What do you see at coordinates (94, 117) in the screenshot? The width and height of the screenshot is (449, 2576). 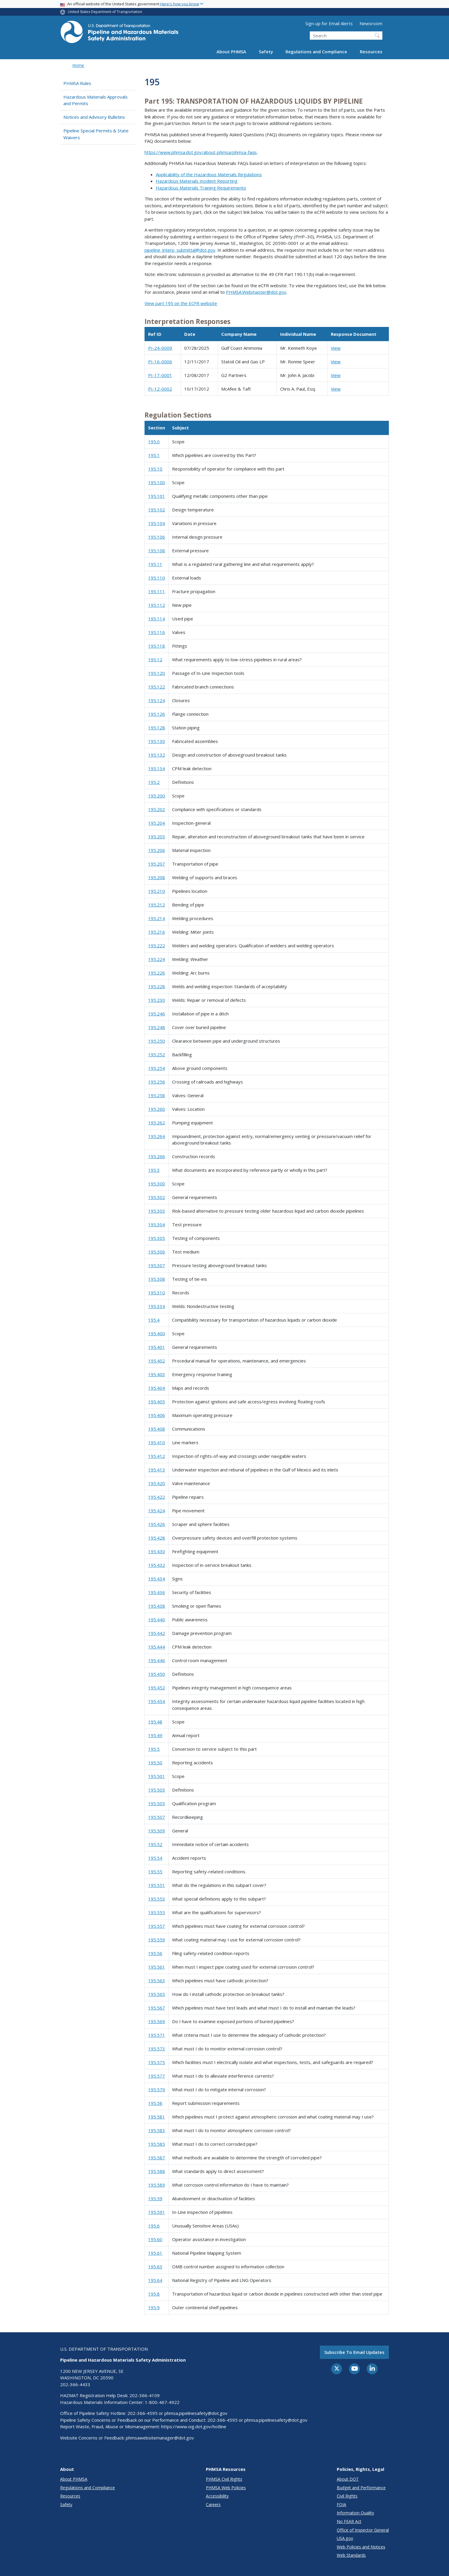 I see `Notices and Advisory Bulletins` at bounding box center [94, 117].